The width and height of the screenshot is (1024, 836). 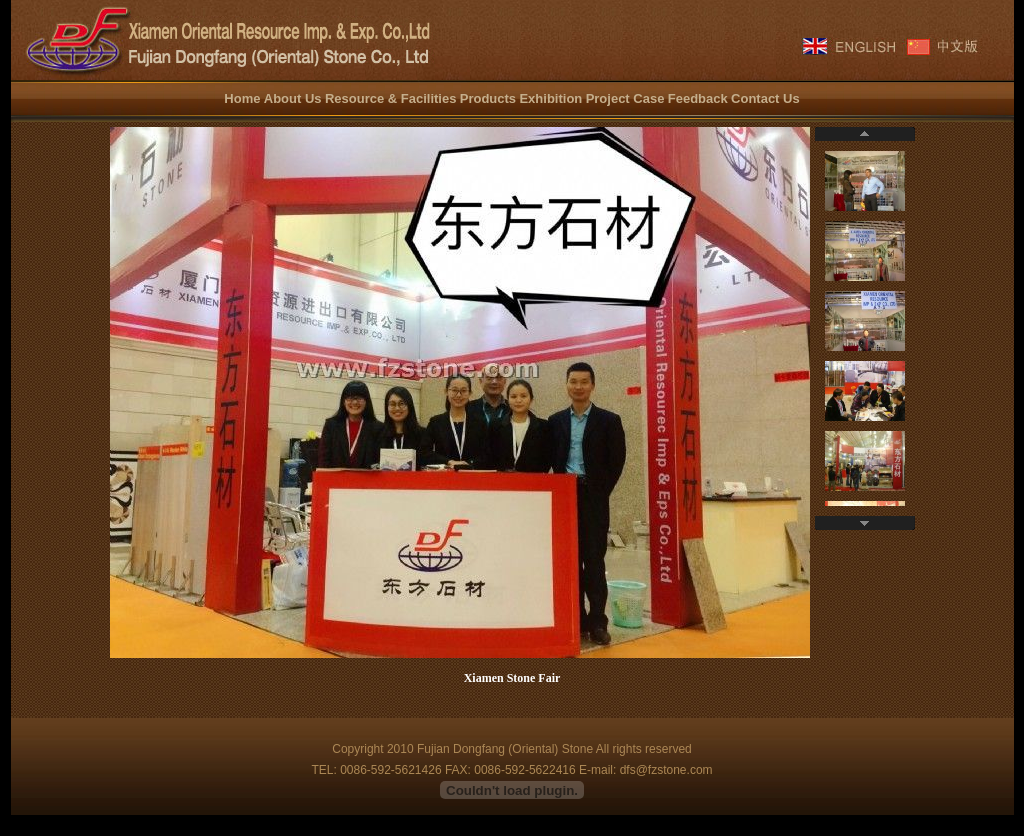 I want to click on Home, so click(x=242, y=98).